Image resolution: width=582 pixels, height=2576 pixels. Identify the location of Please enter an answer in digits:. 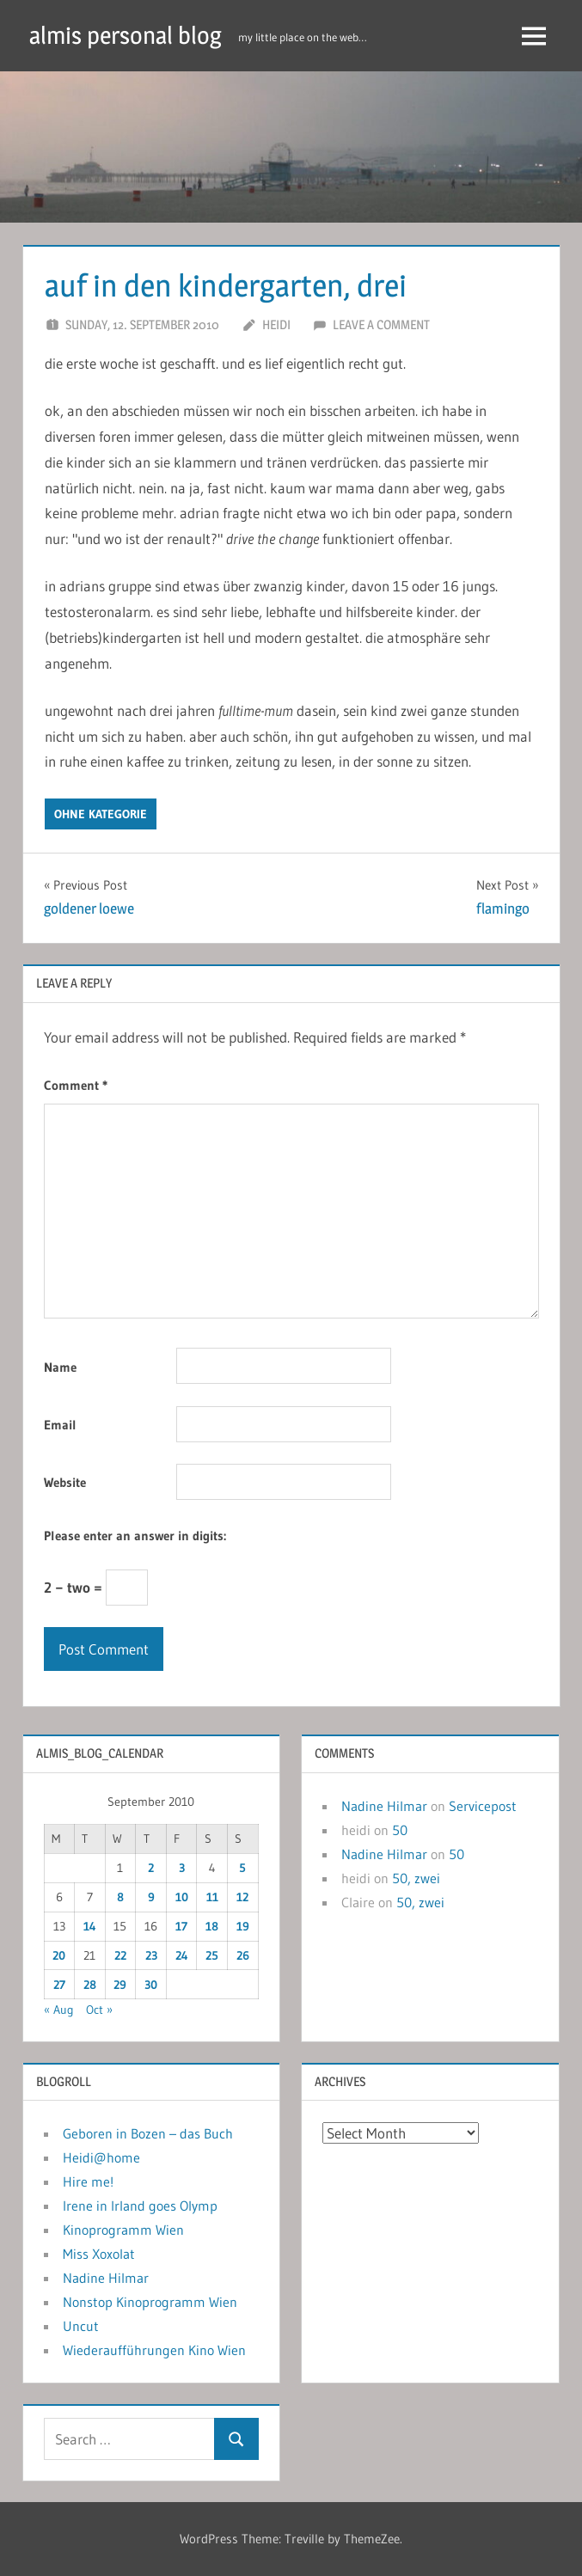
(135, 1535).